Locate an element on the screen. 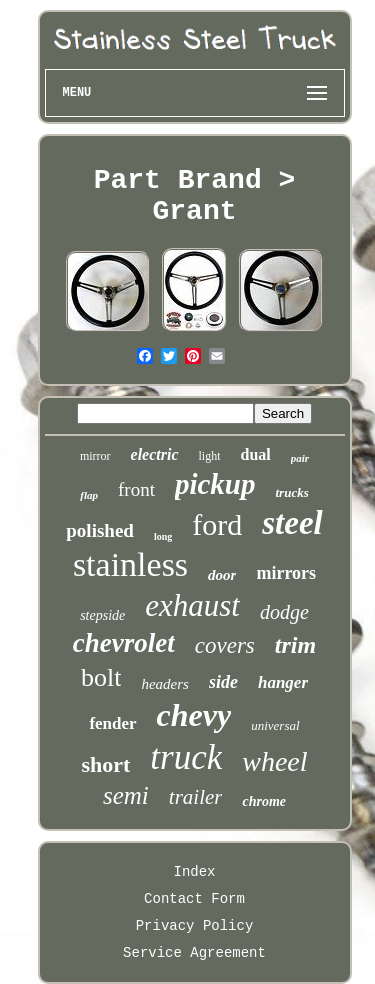 The height and width of the screenshot is (984, 375). headers is located at coordinates (165, 684).